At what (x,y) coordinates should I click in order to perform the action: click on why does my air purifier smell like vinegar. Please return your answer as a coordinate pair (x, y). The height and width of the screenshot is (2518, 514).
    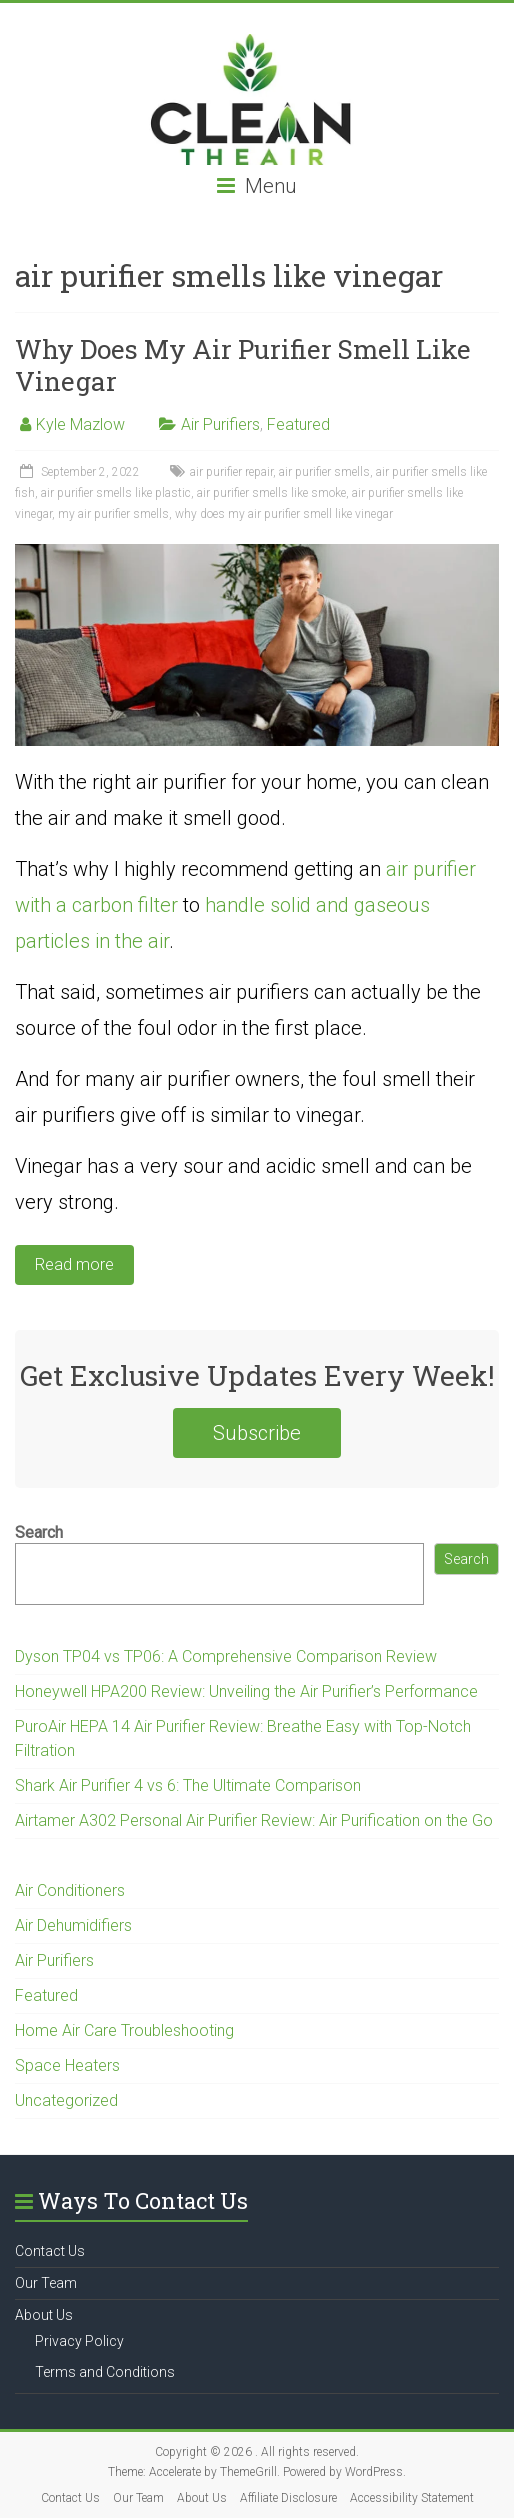
    Looking at the image, I should click on (284, 514).